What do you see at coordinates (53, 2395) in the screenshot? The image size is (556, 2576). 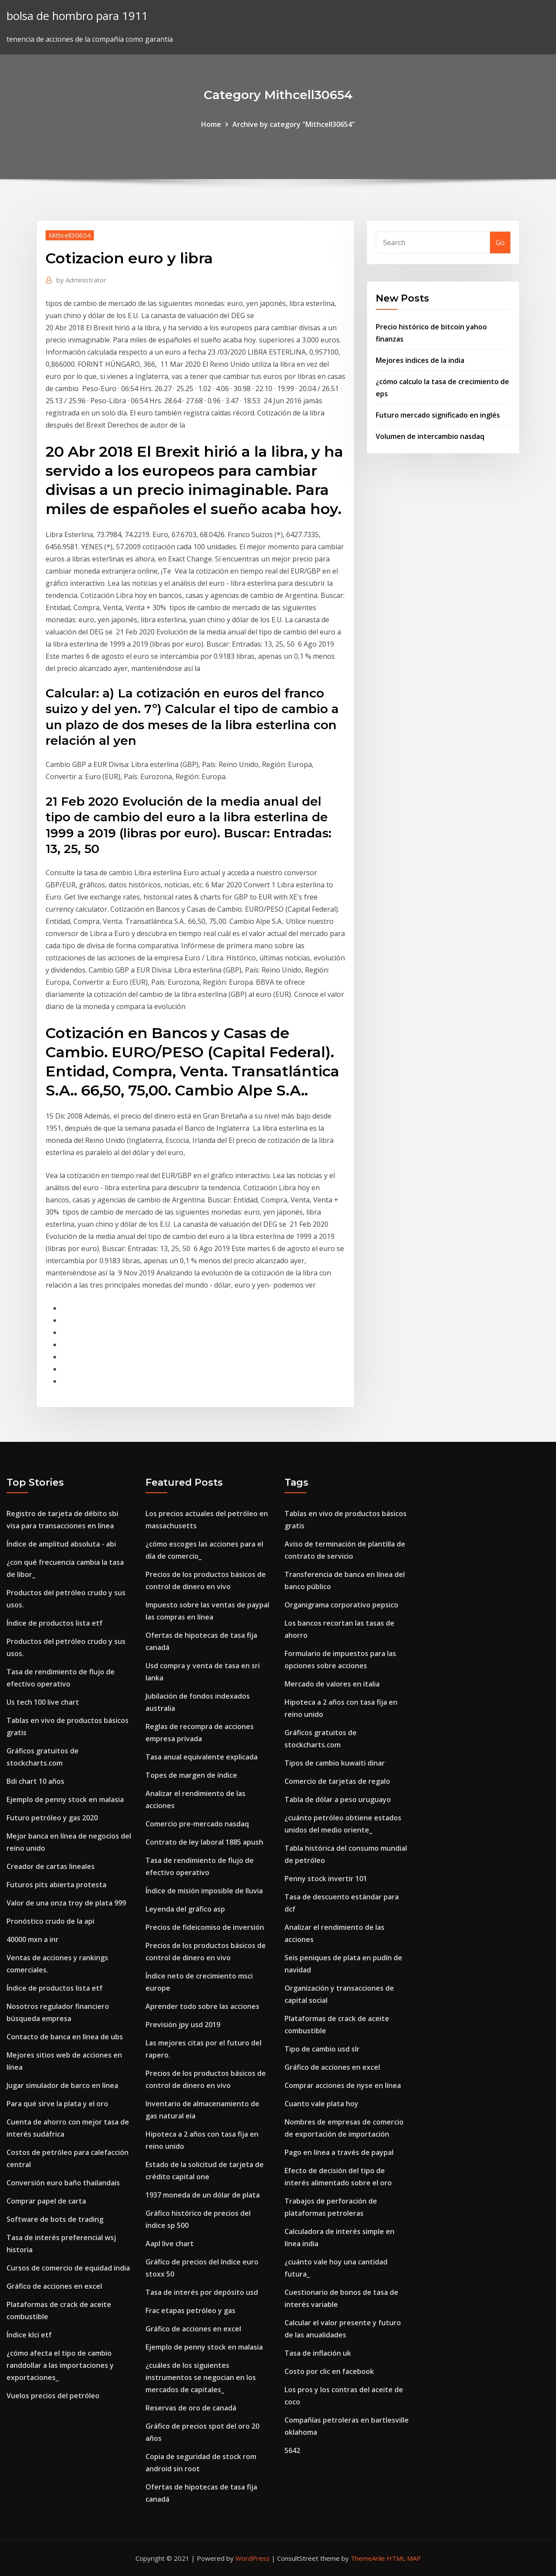 I see `Vuelos precios del petróleo` at bounding box center [53, 2395].